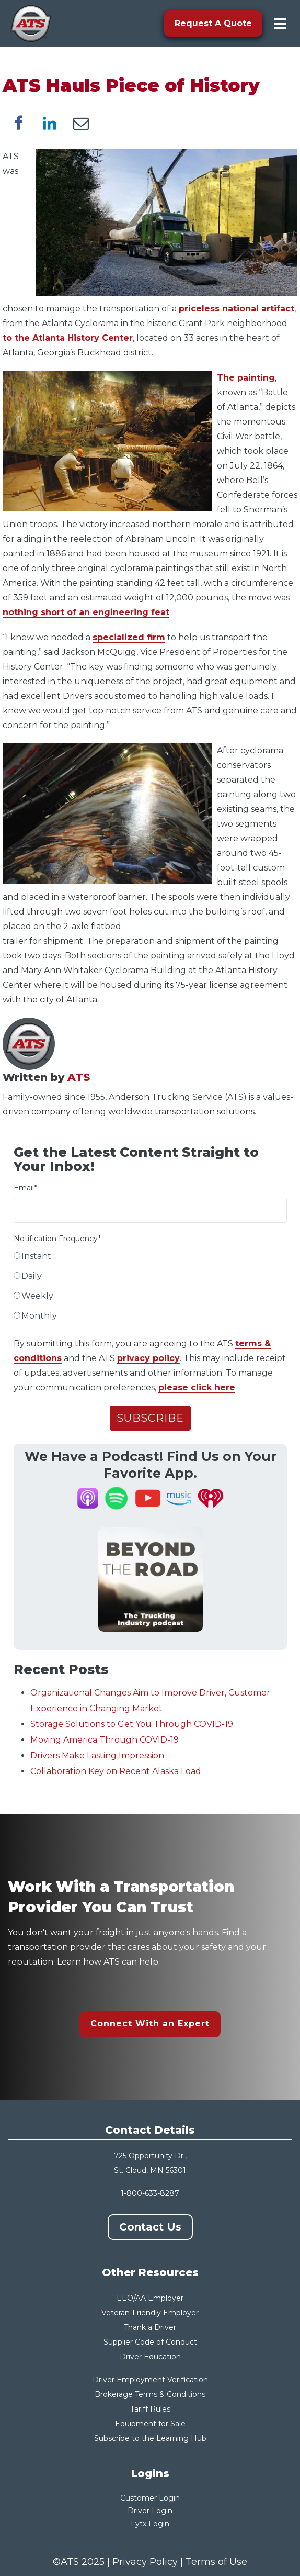  What do you see at coordinates (196, 1387) in the screenshot?
I see `please click here` at bounding box center [196, 1387].